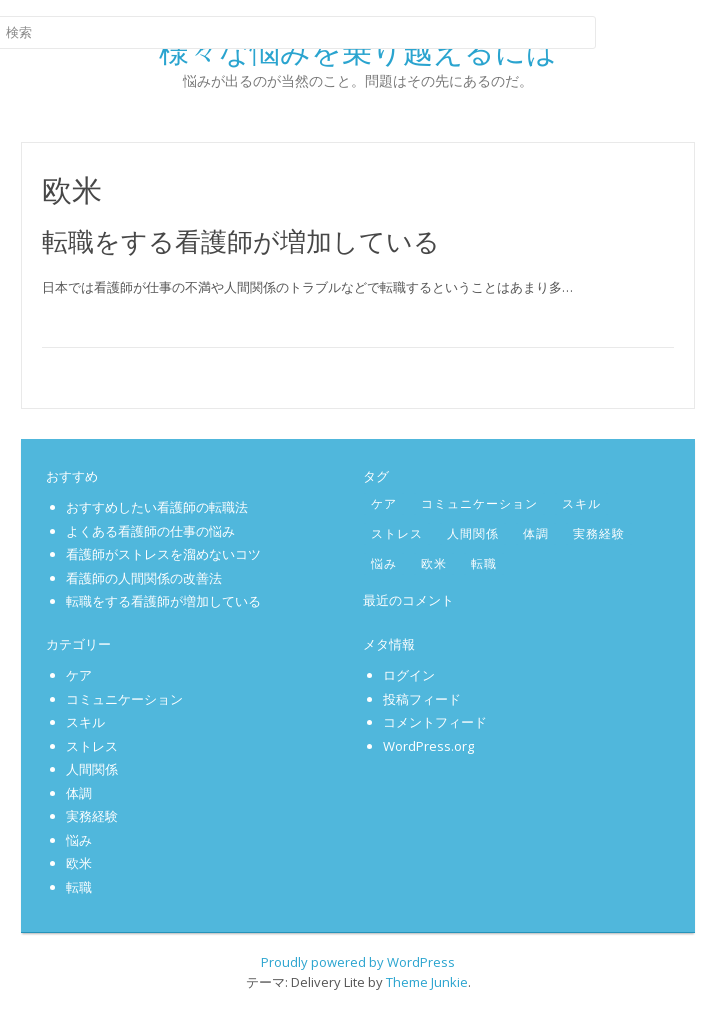 The height and width of the screenshot is (1022, 716). I want to click on 看護師の人間関係の改善法, so click(144, 578).